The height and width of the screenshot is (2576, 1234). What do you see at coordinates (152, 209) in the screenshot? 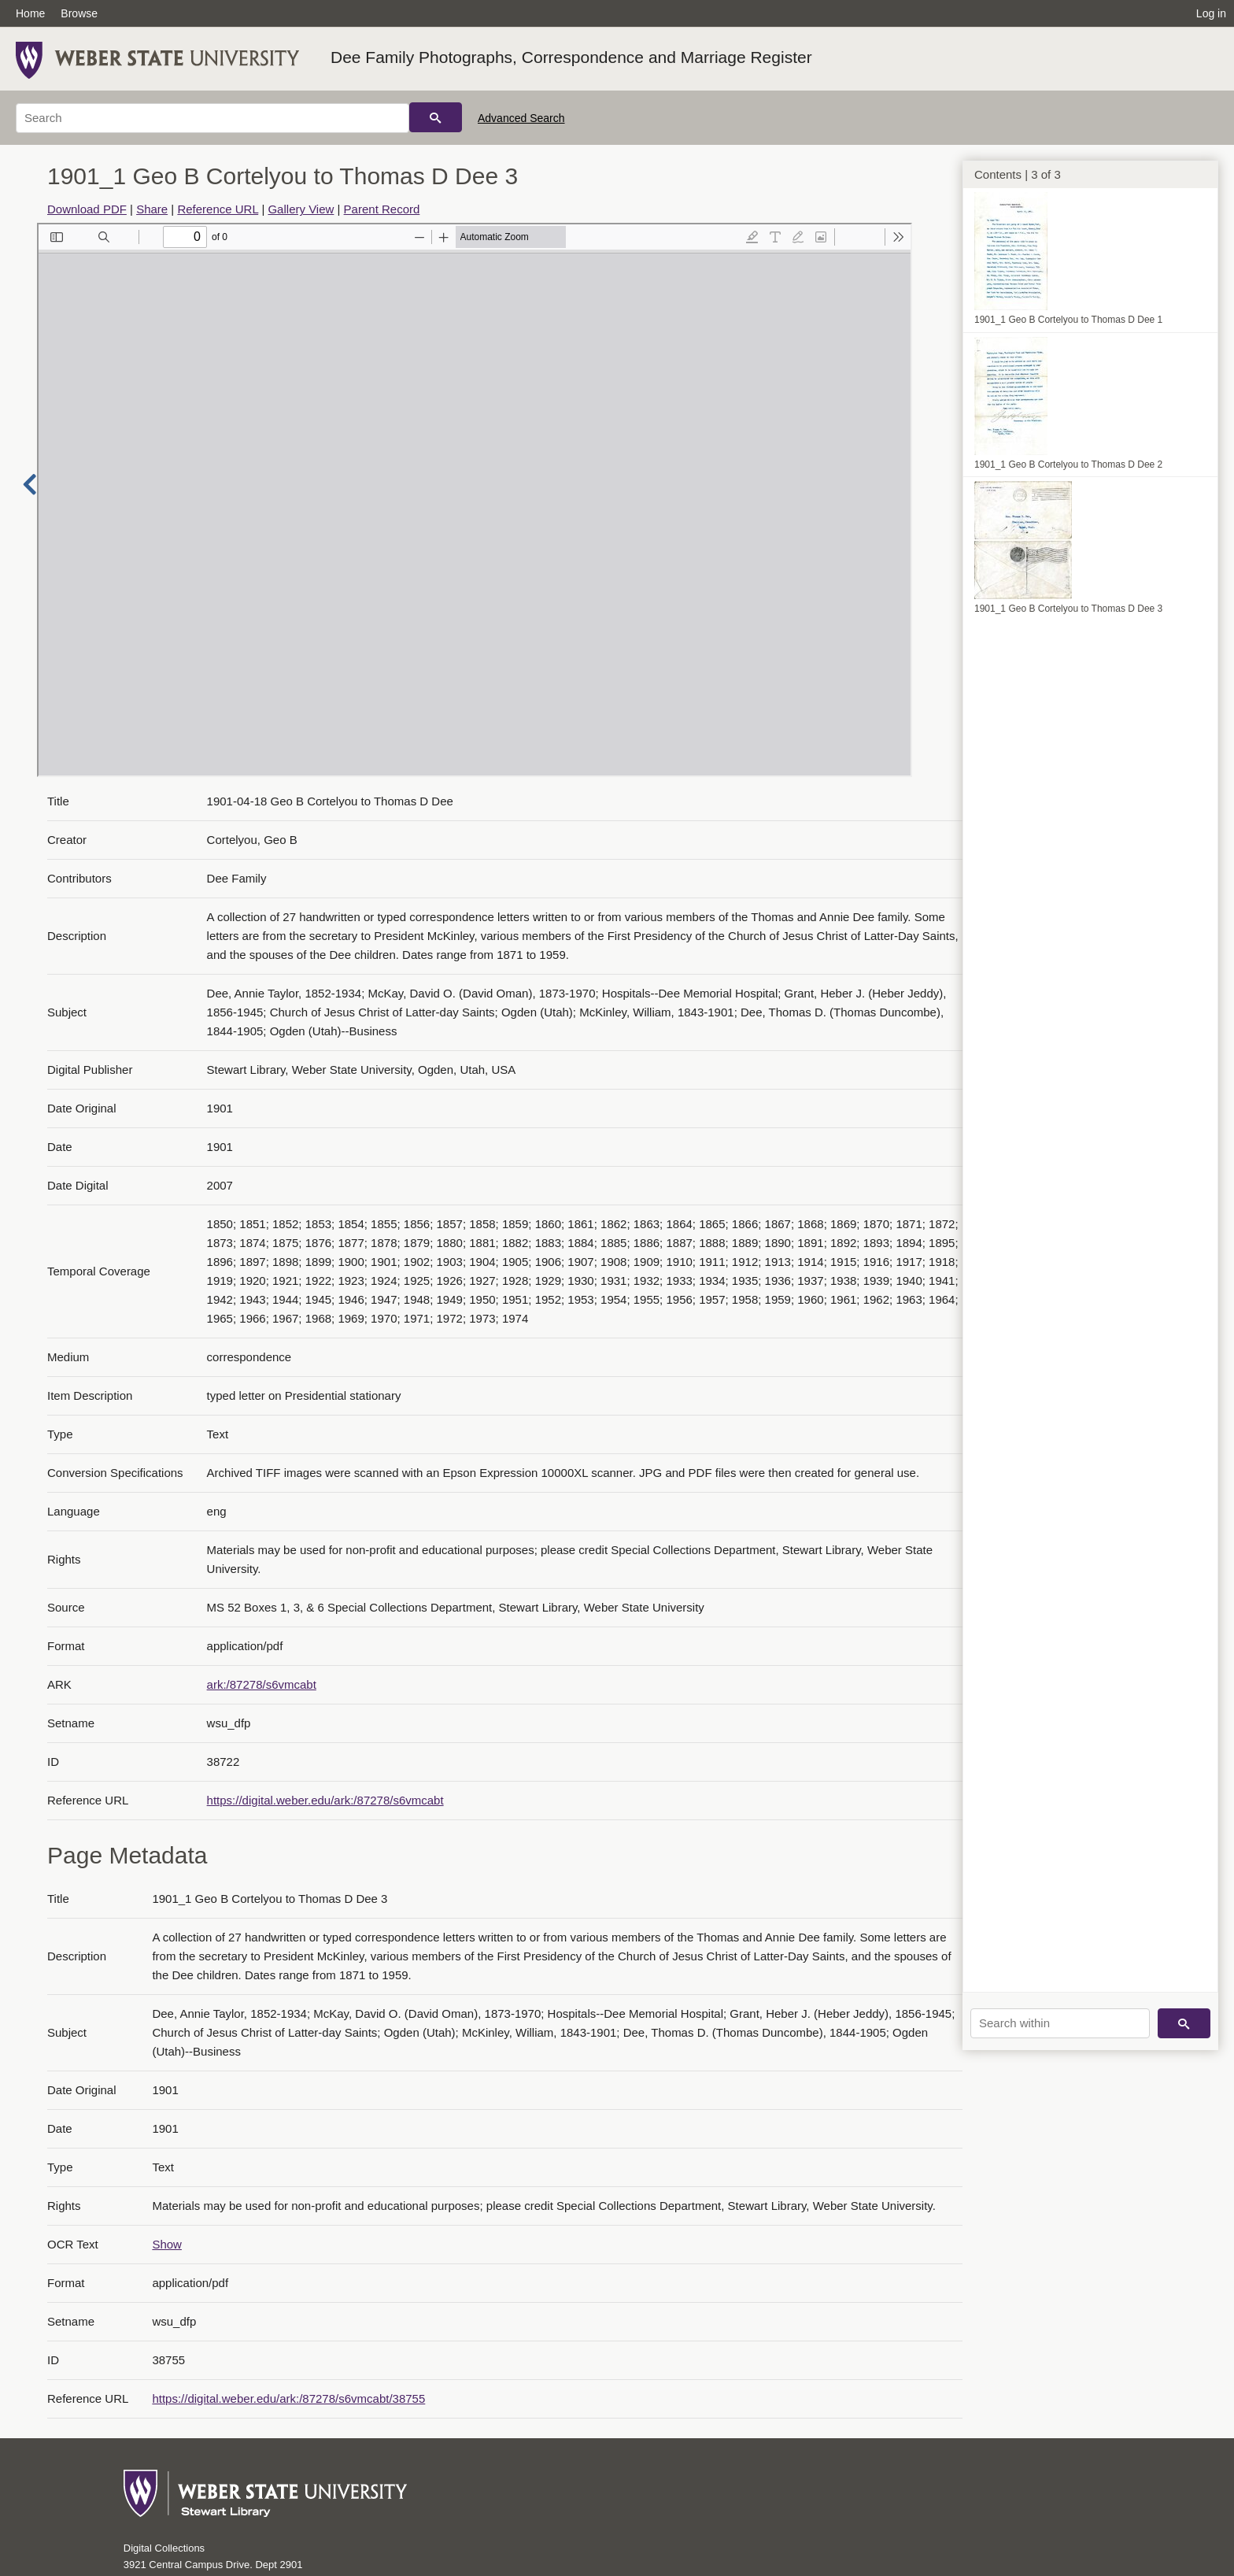
I see `Share` at bounding box center [152, 209].